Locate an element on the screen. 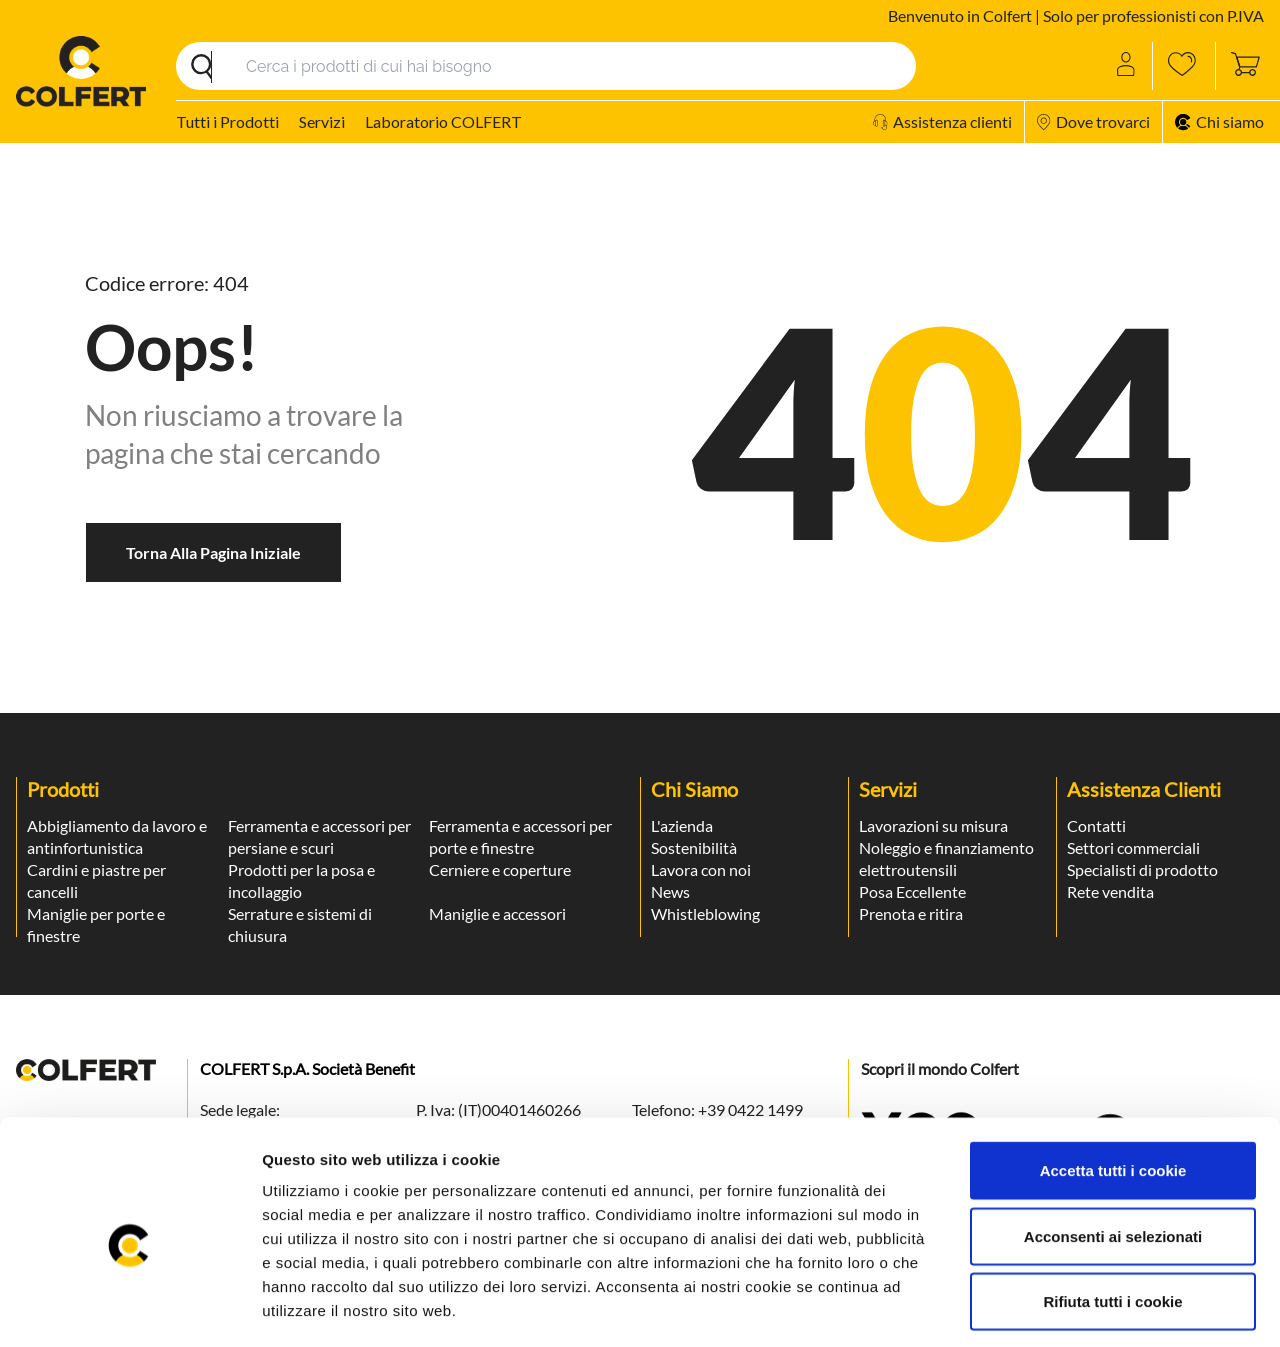  [Search] is located at coordinates (546, 66).